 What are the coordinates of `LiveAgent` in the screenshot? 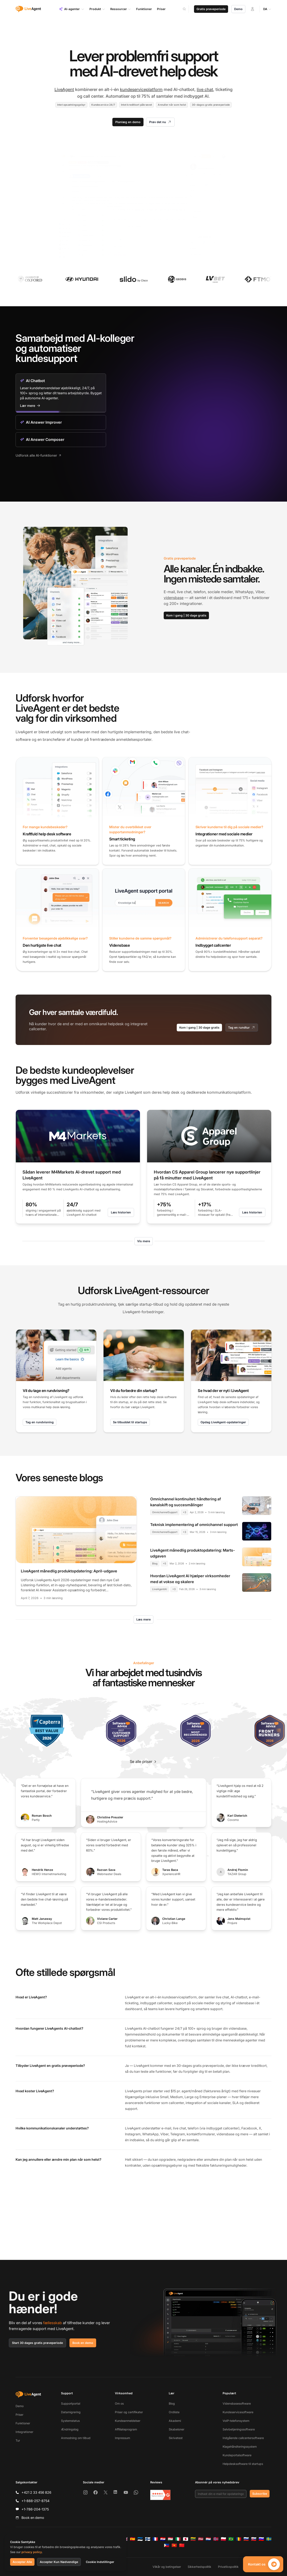 It's located at (64, 89).